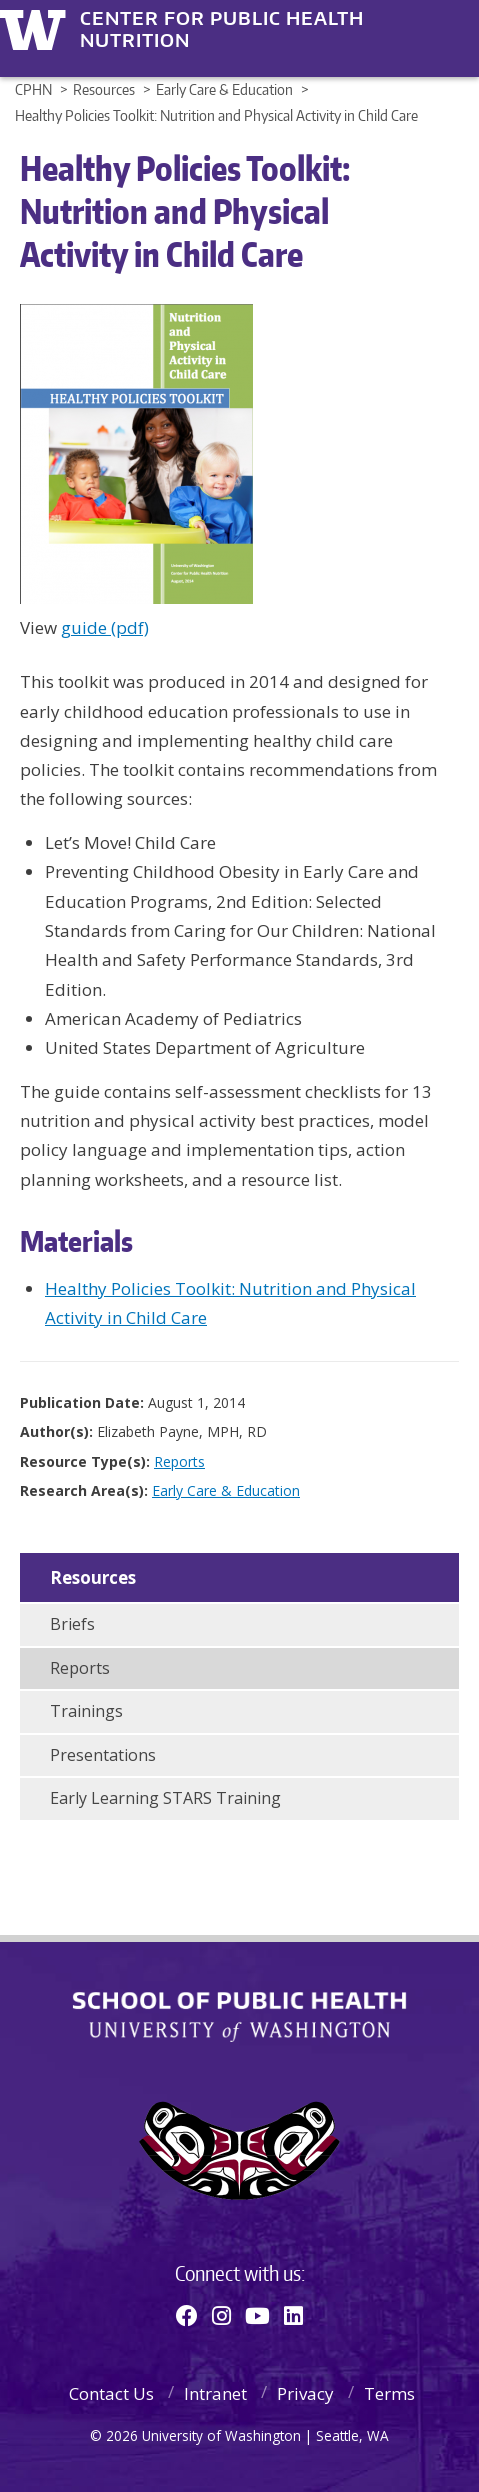  Describe the element at coordinates (257, 2315) in the screenshot. I see `[Youtube]` at that location.